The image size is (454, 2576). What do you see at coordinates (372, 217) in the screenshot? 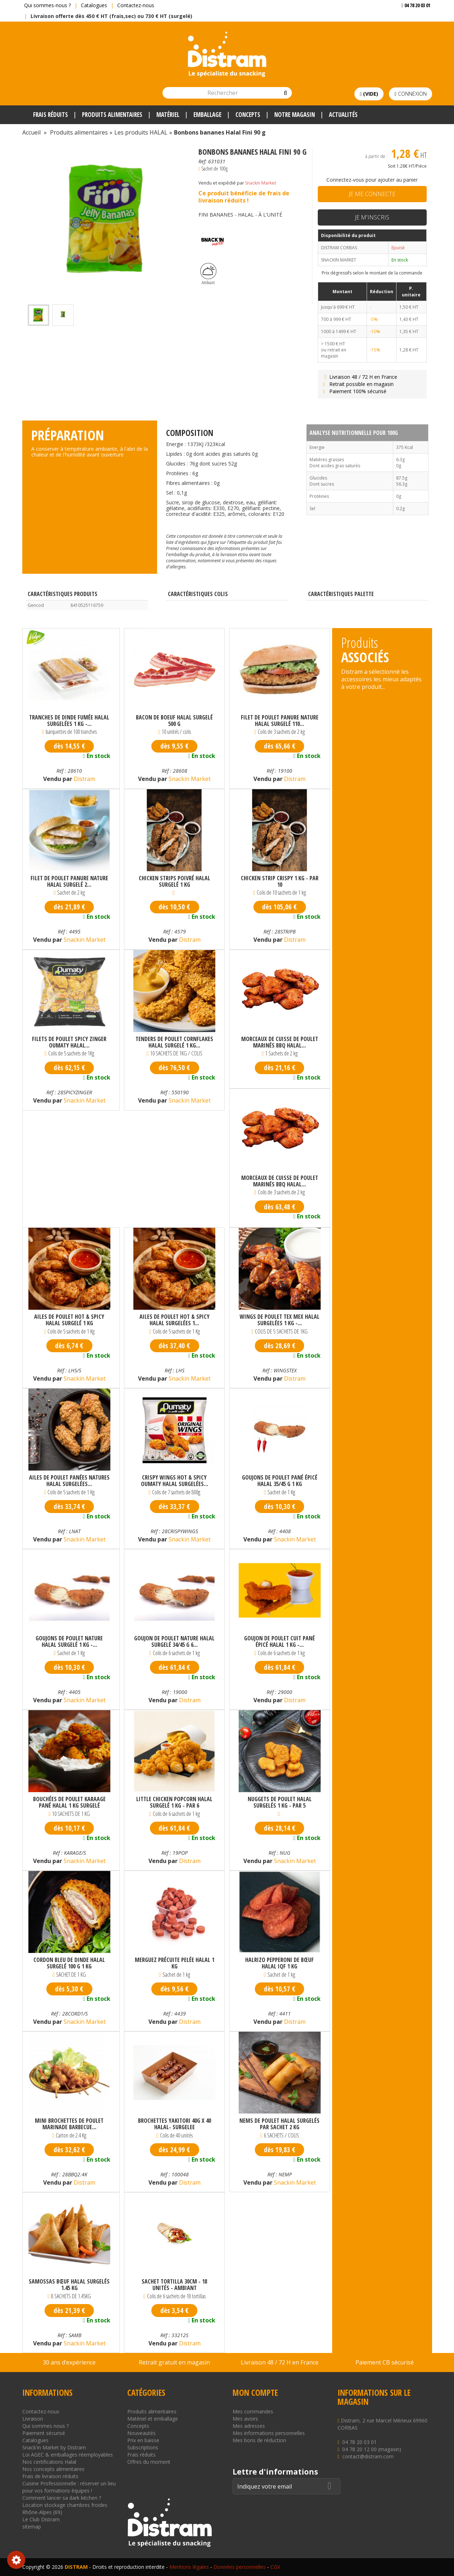
I see `Je m'inscris` at bounding box center [372, 217].